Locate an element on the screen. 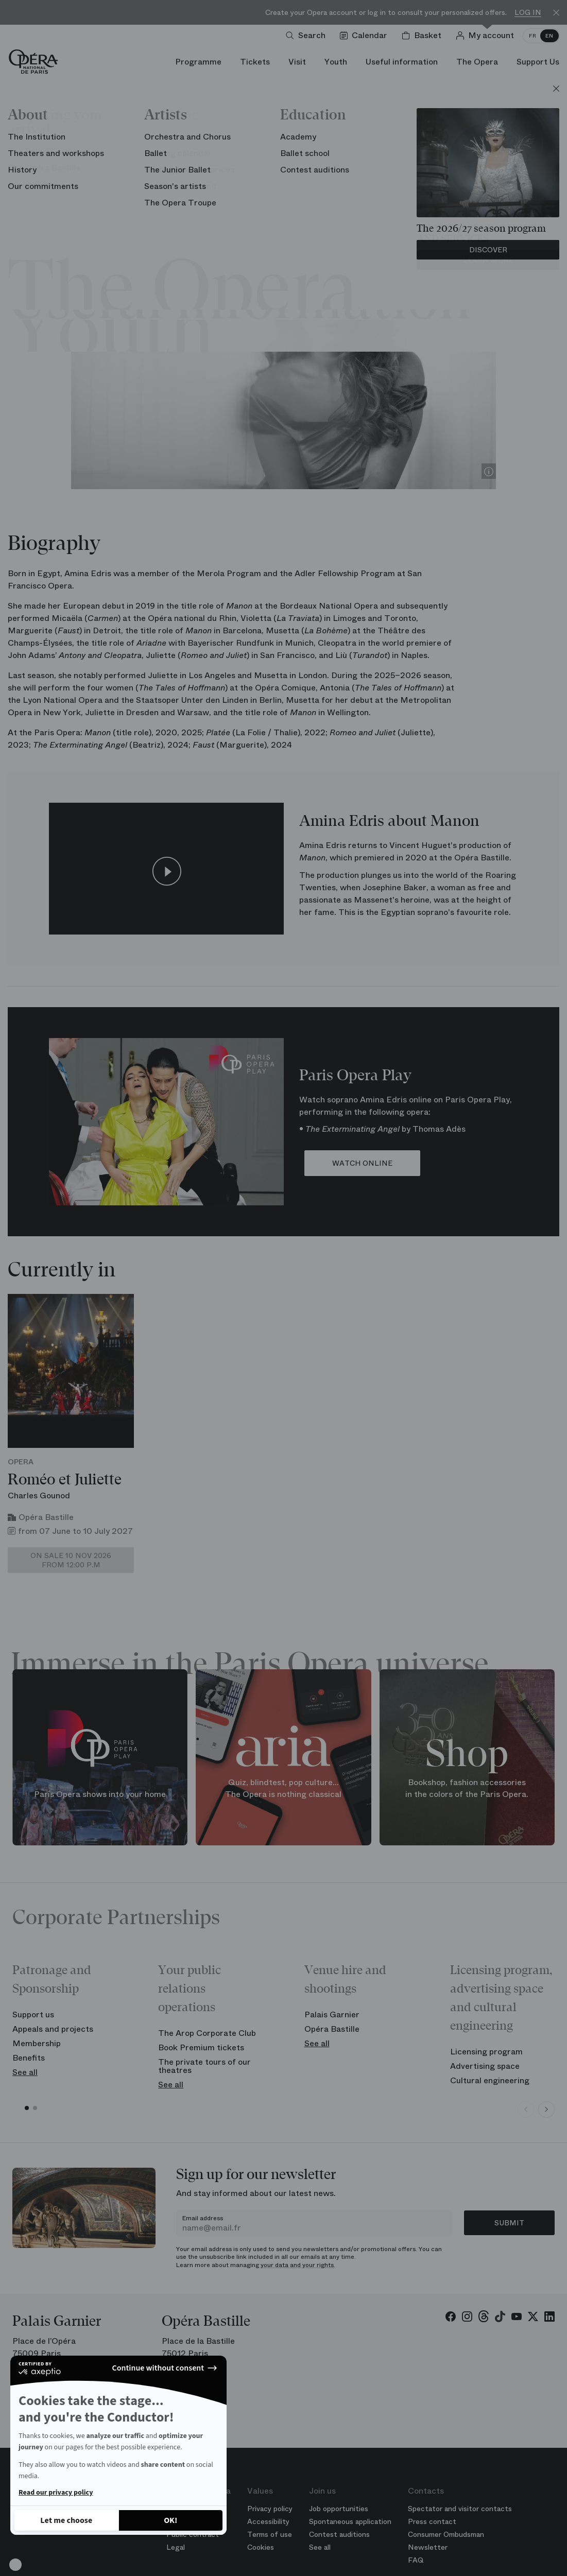 The height and width of the screenshot is (2576, 567). Privacy policy is located at coordinates (270, 2508).